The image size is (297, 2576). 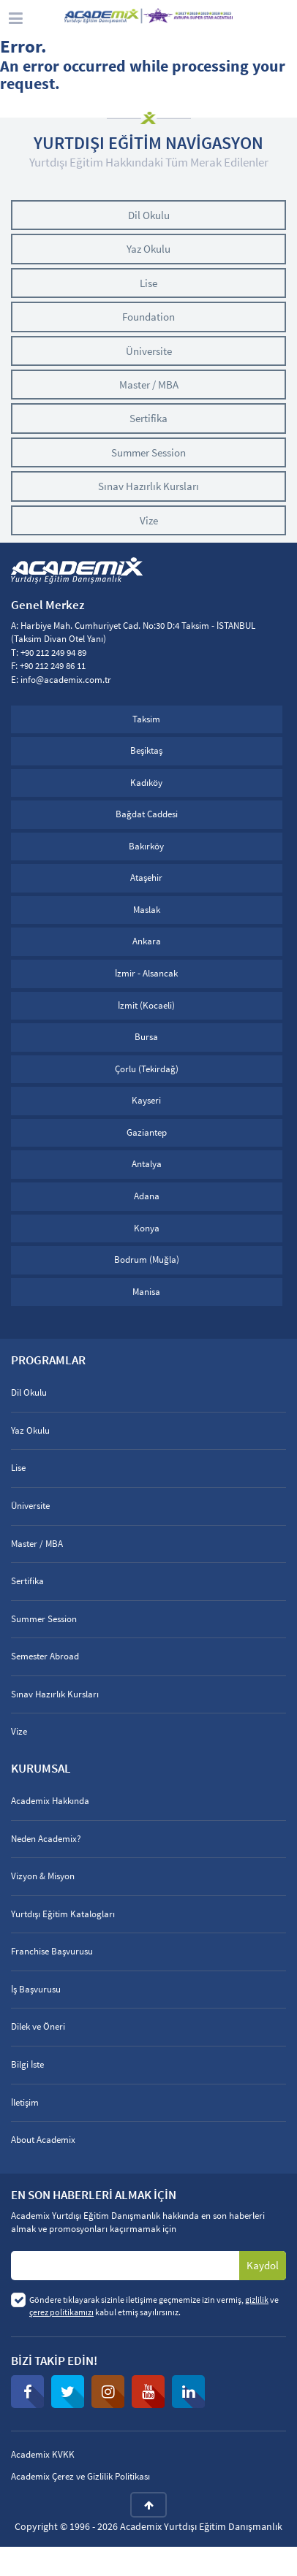 I want to click on Göndere tıklayarak sizinle iletişime geçmemize izin vermiş, ve kabul etmiş sayılırsınız., so click(x=154, y=2305).